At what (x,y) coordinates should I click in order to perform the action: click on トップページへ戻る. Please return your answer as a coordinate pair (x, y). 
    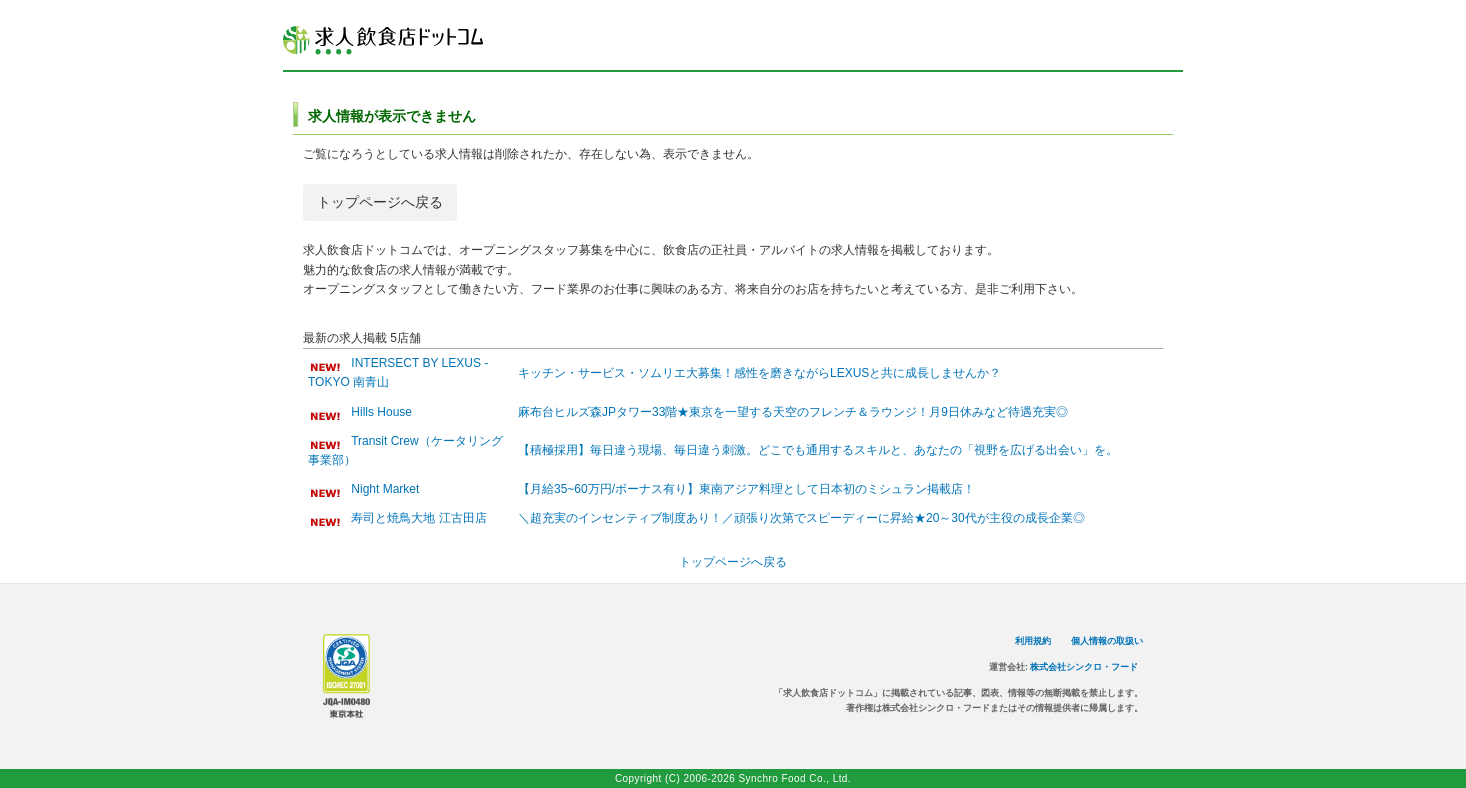
    Looking at the image, I should click on (380, 202).